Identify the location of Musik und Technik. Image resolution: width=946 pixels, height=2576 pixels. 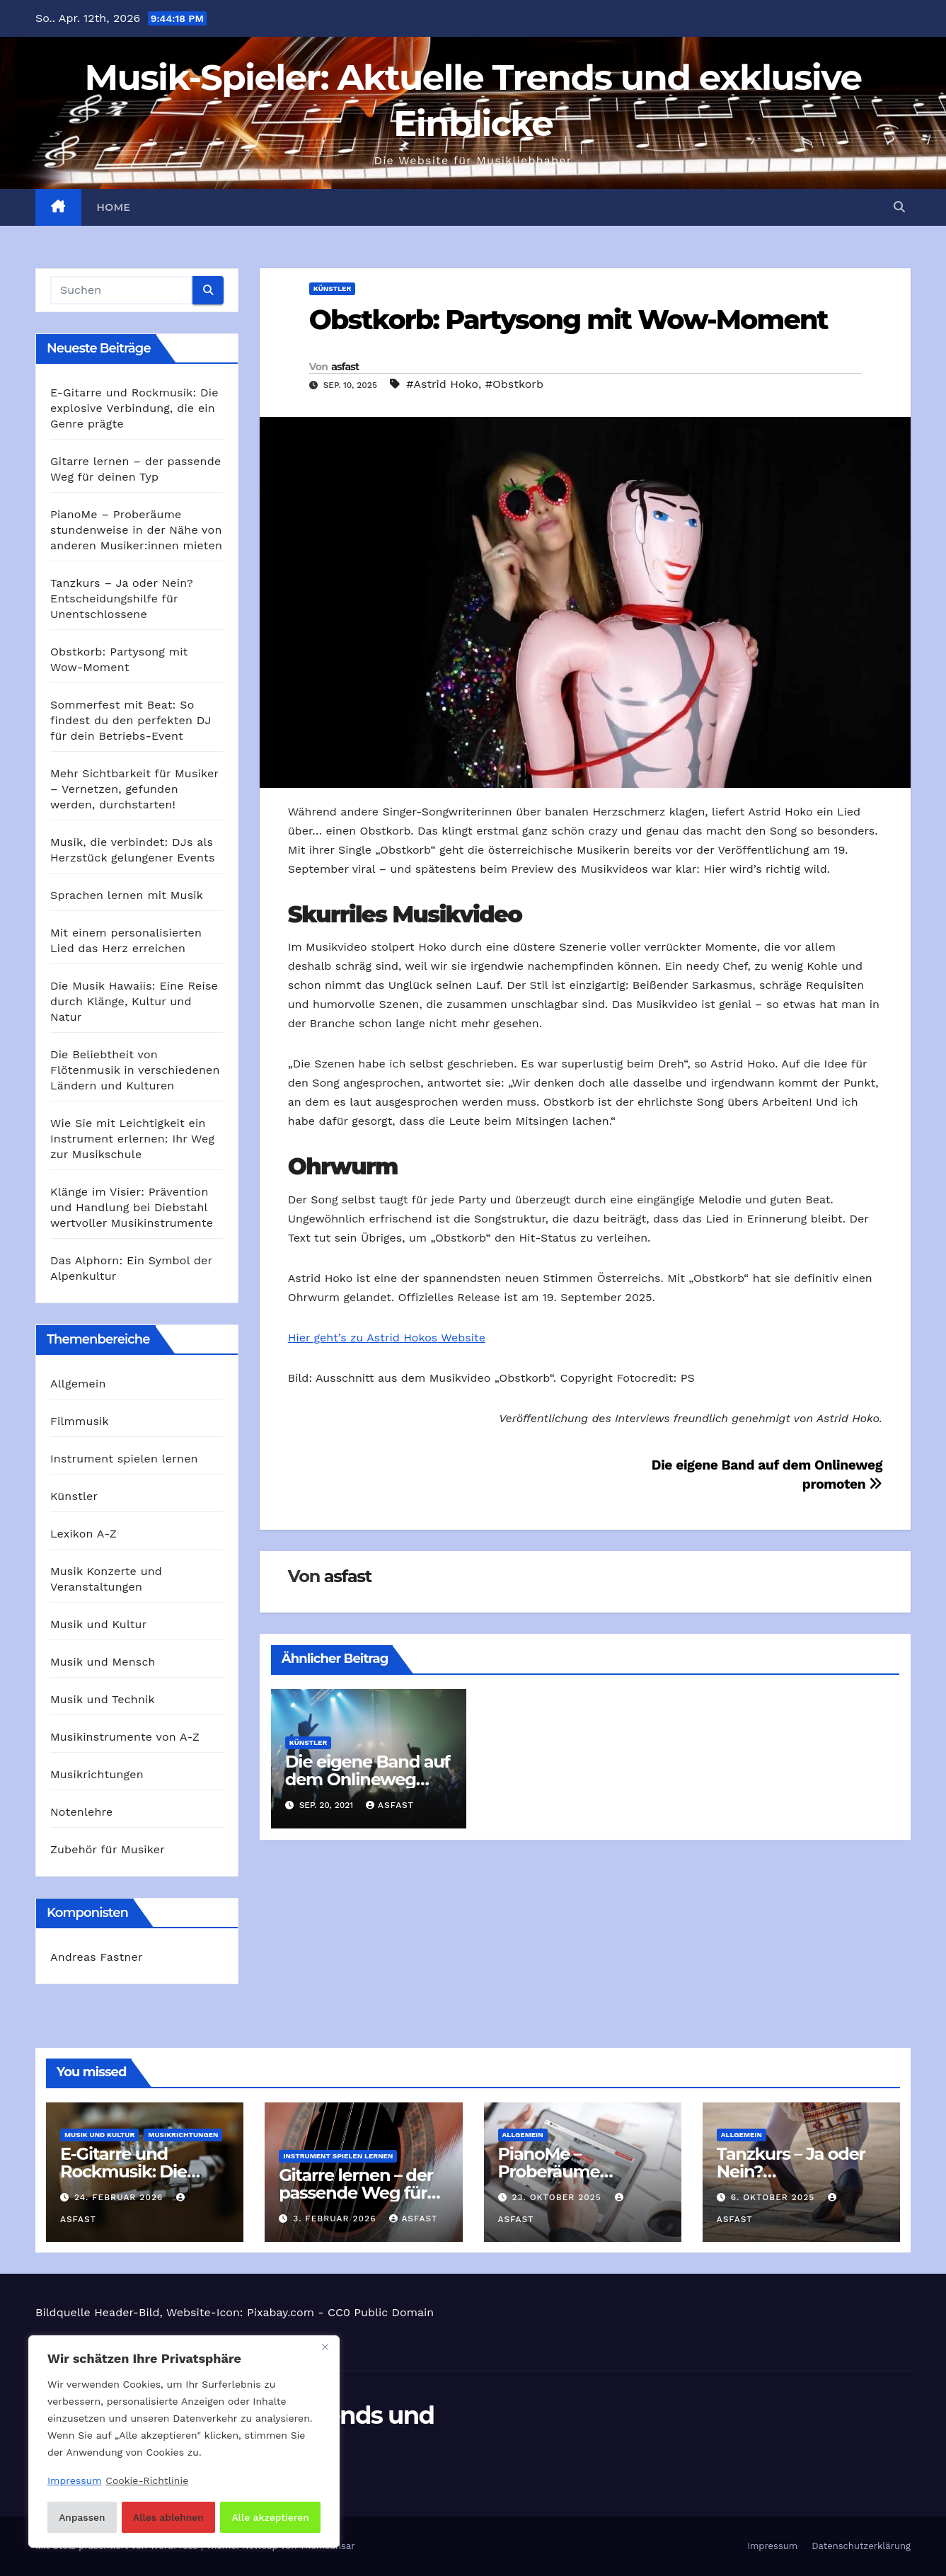
(102, 1699).